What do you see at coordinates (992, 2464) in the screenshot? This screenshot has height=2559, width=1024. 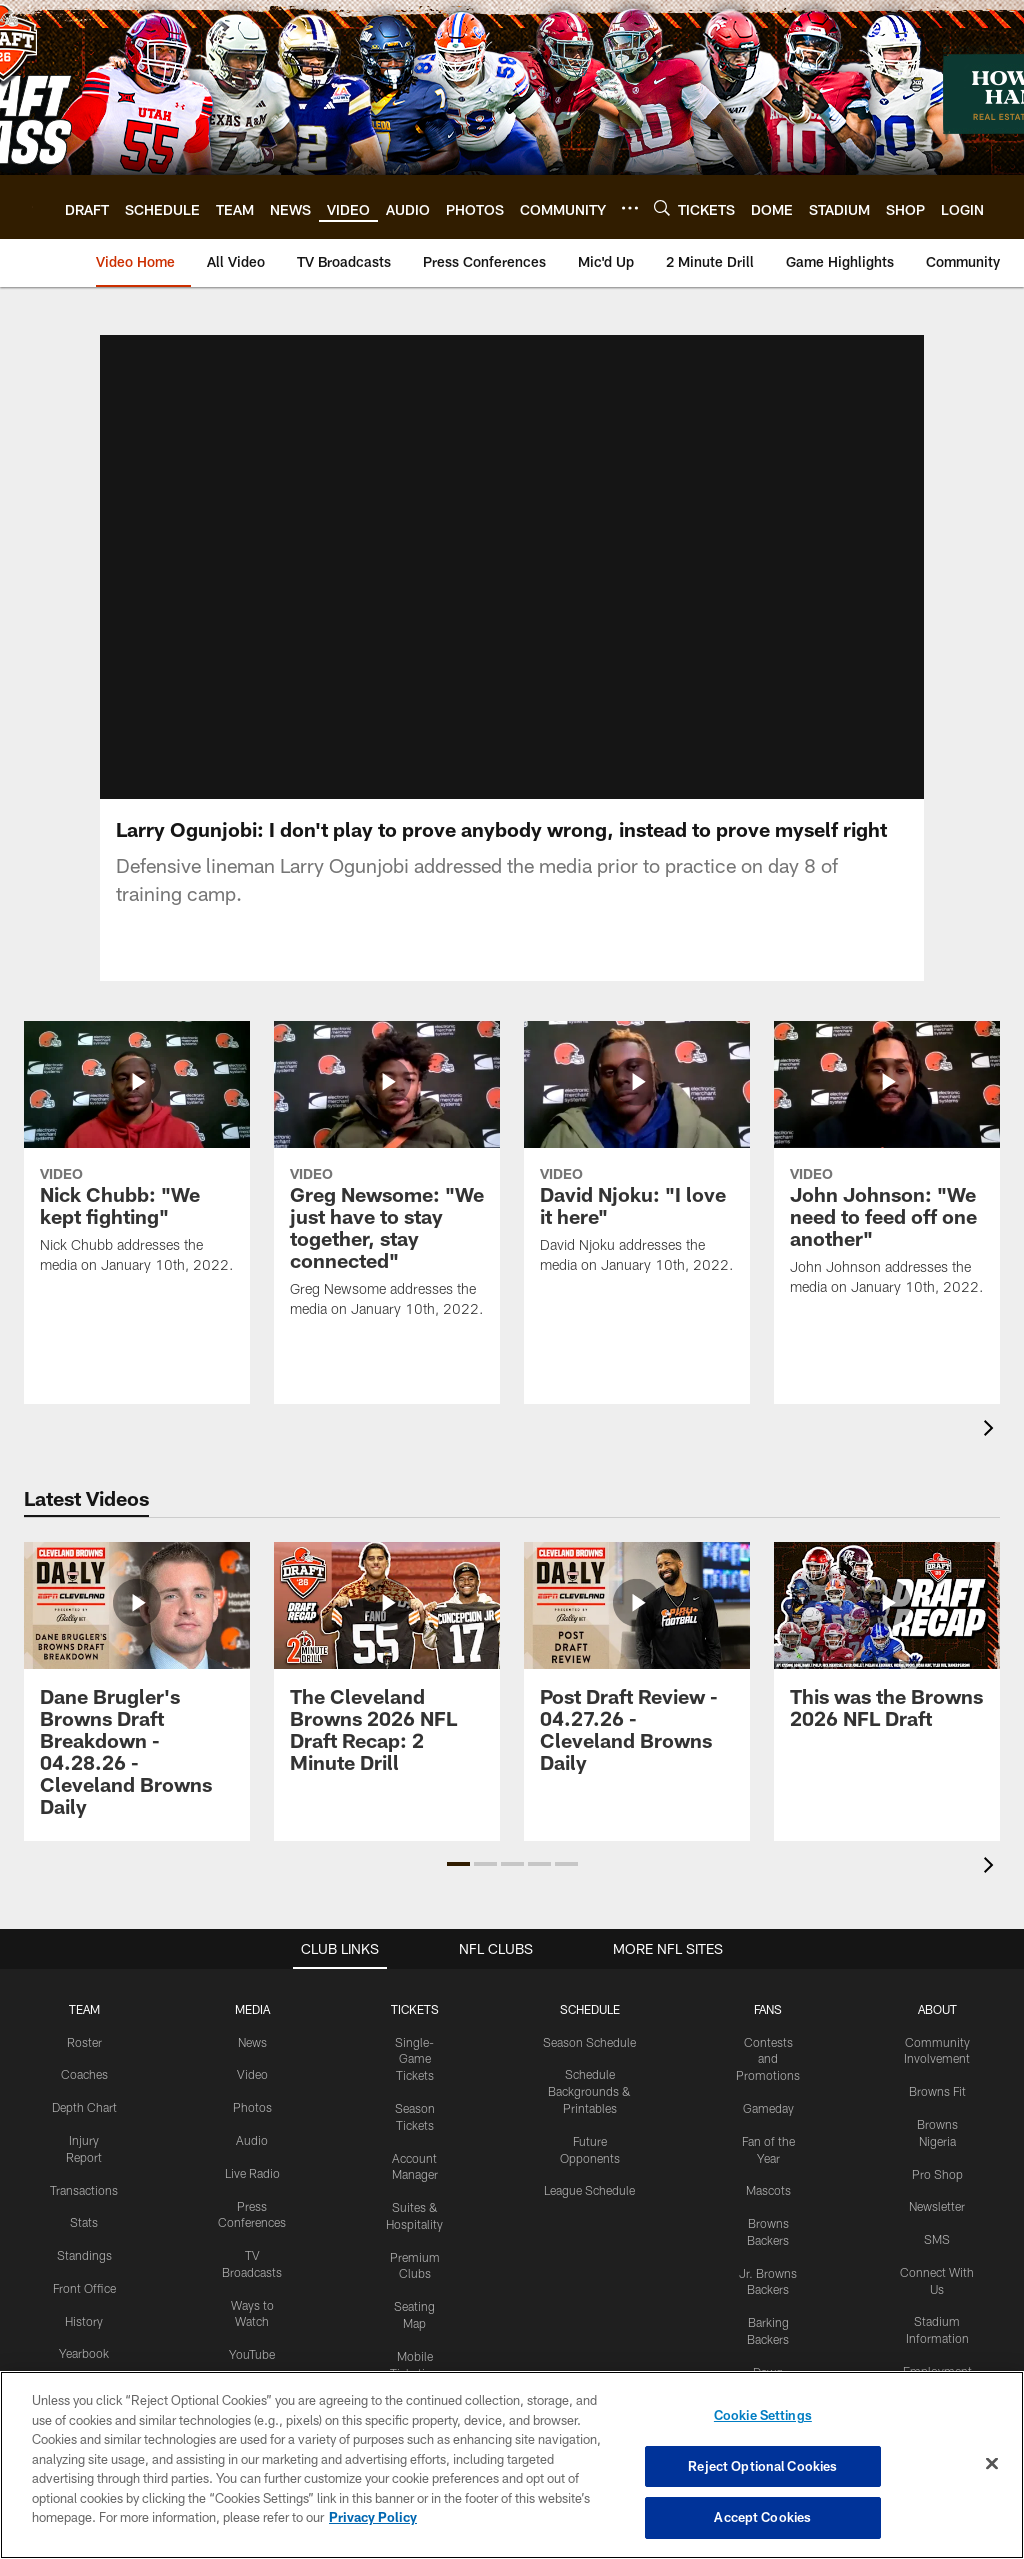 I see `[Close]` at bounding box center [992, 2464].